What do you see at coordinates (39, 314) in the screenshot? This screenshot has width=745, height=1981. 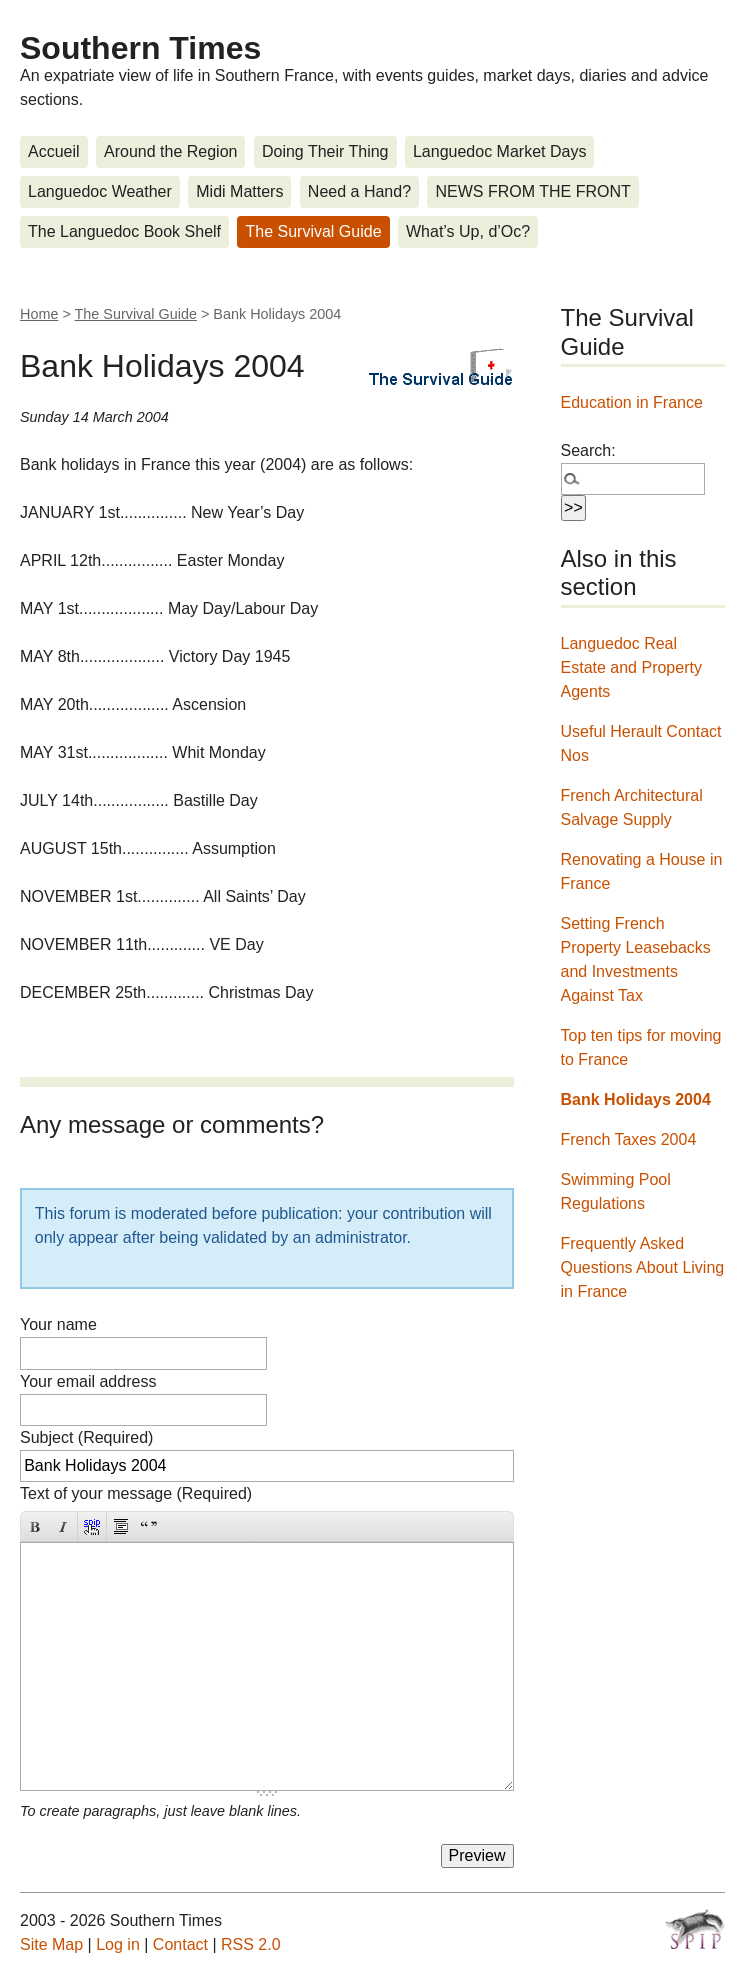 I see `Home` at bounding box center [39, 314].